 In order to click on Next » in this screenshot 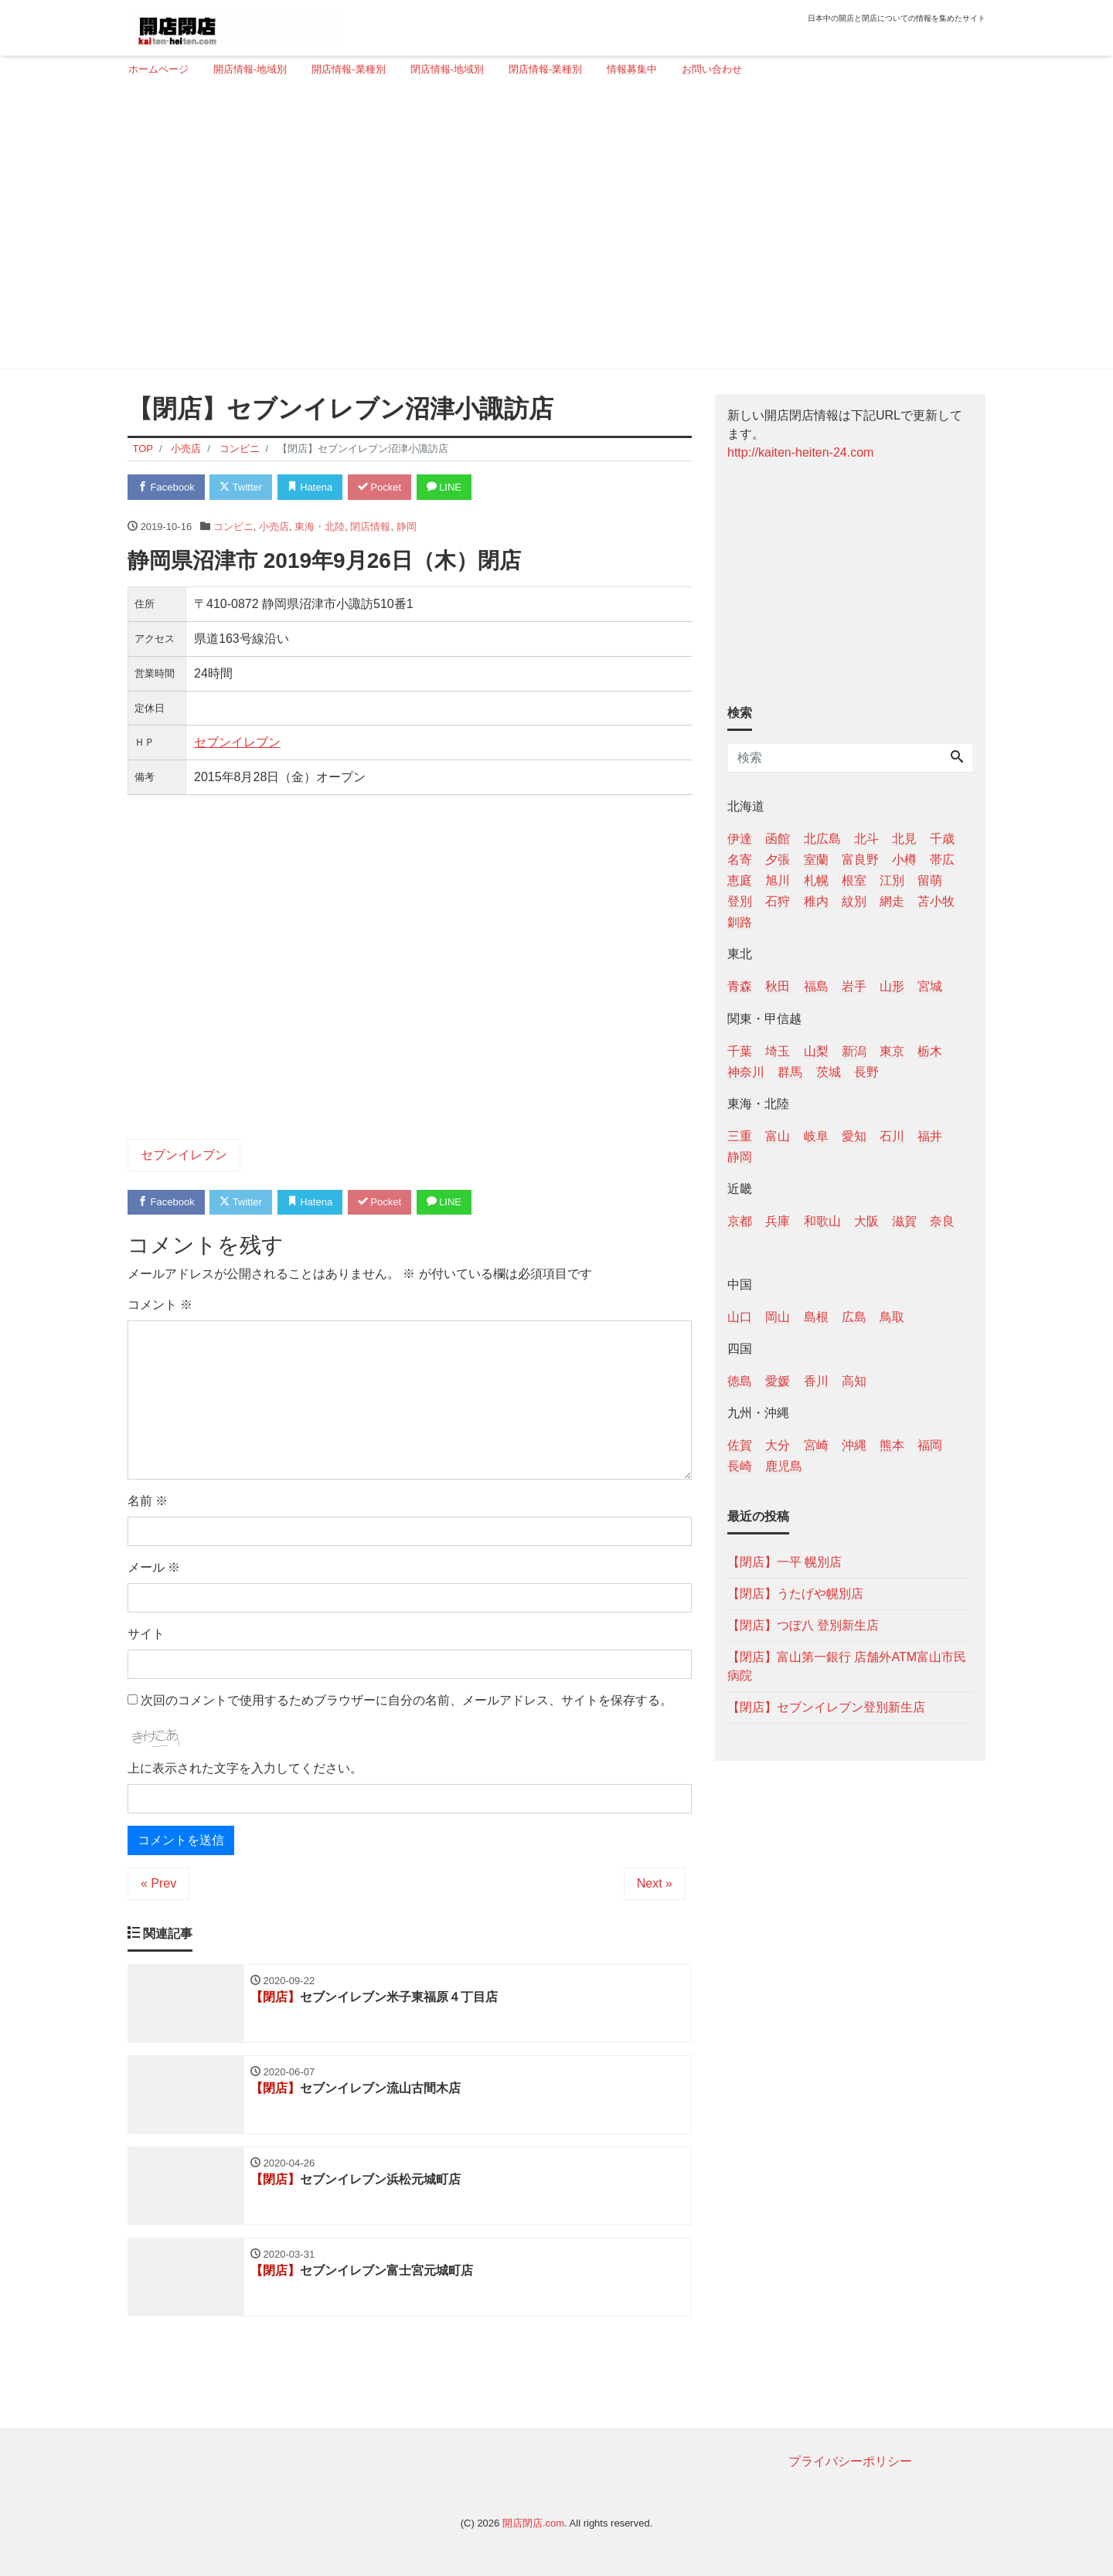, I will do `click(654, 1883)`.